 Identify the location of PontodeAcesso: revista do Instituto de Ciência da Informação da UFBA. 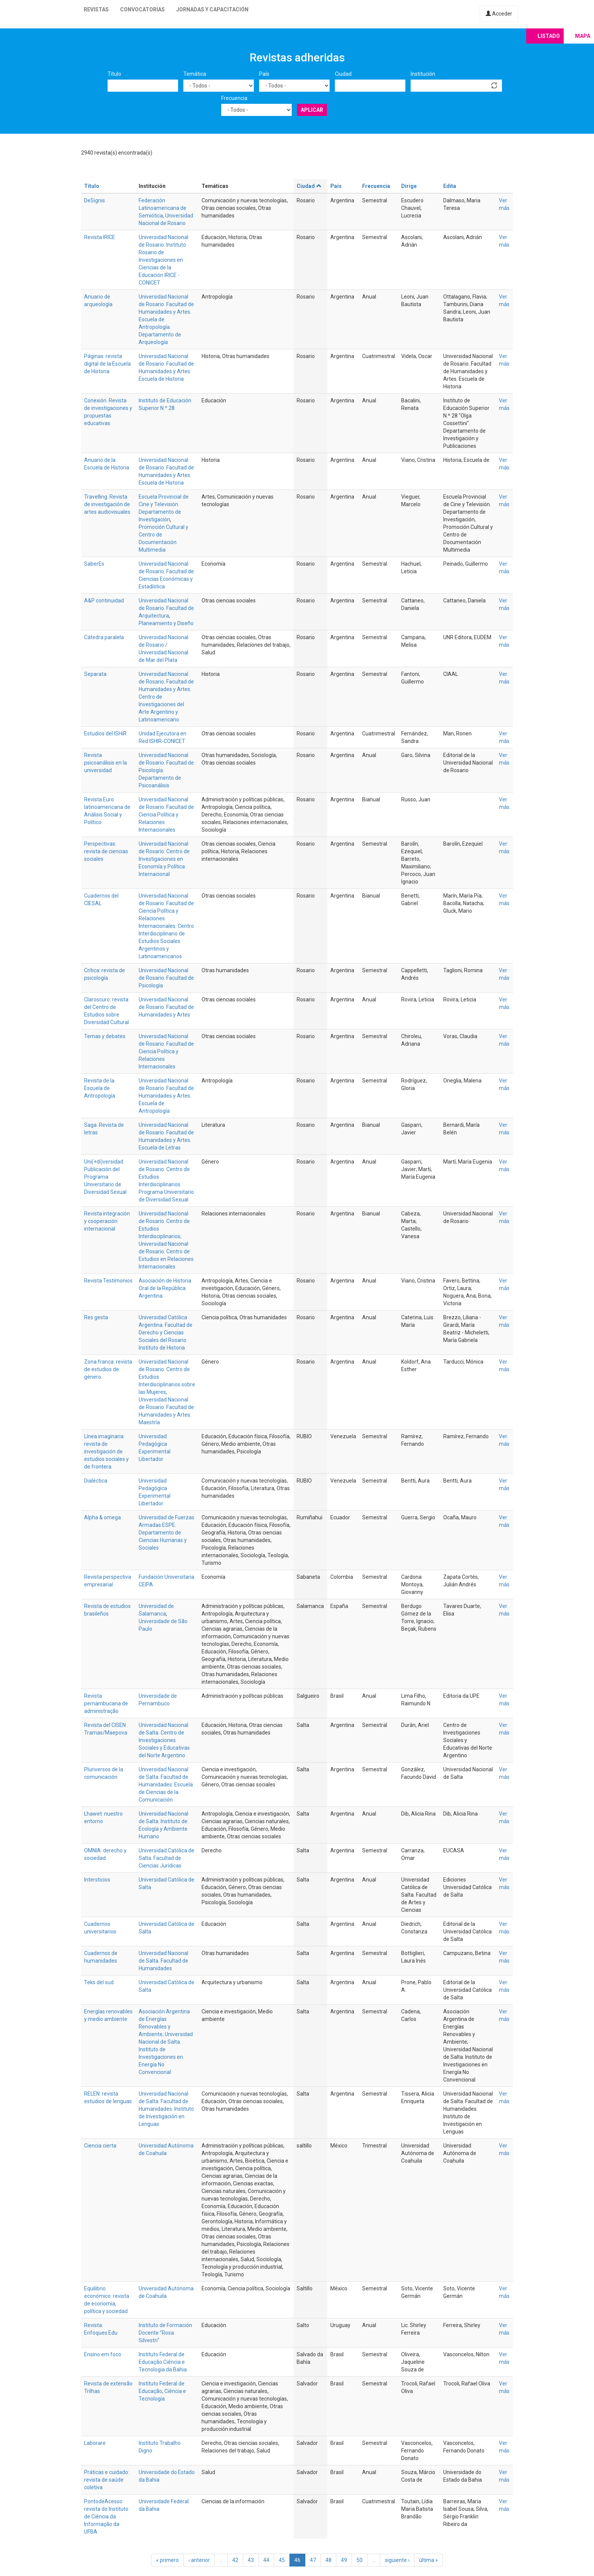
(106, 2516).